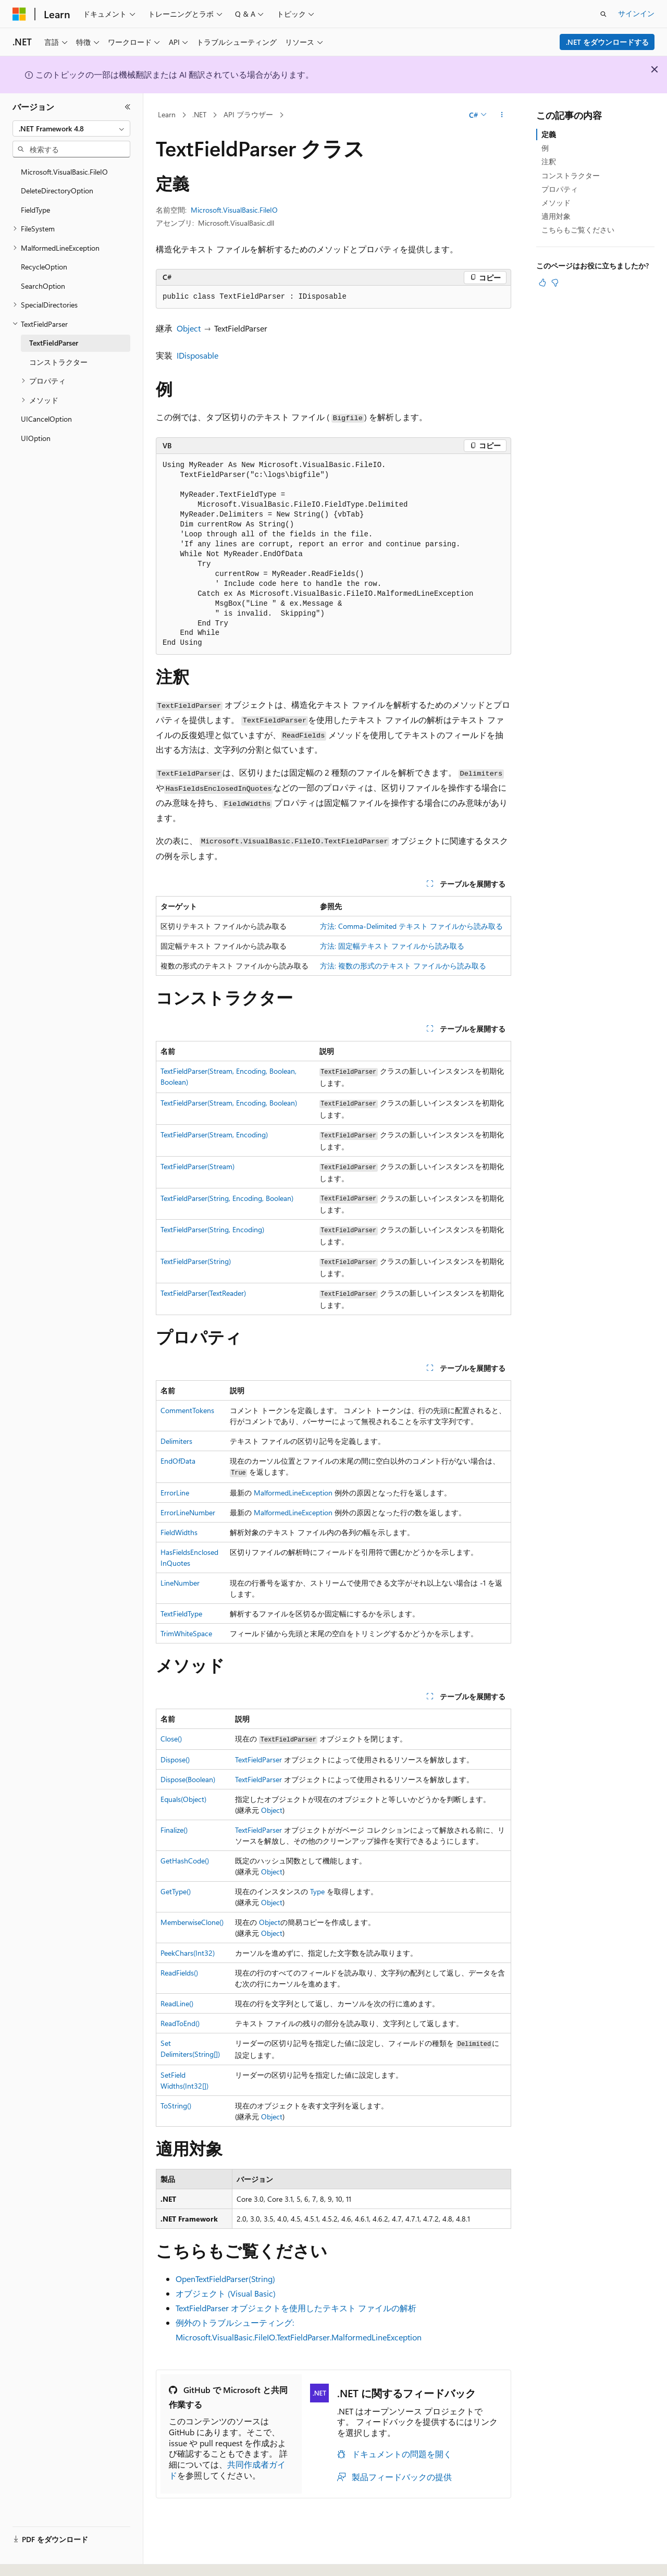  I want to click on RecycleOption [treeitem], so click(44, 267).